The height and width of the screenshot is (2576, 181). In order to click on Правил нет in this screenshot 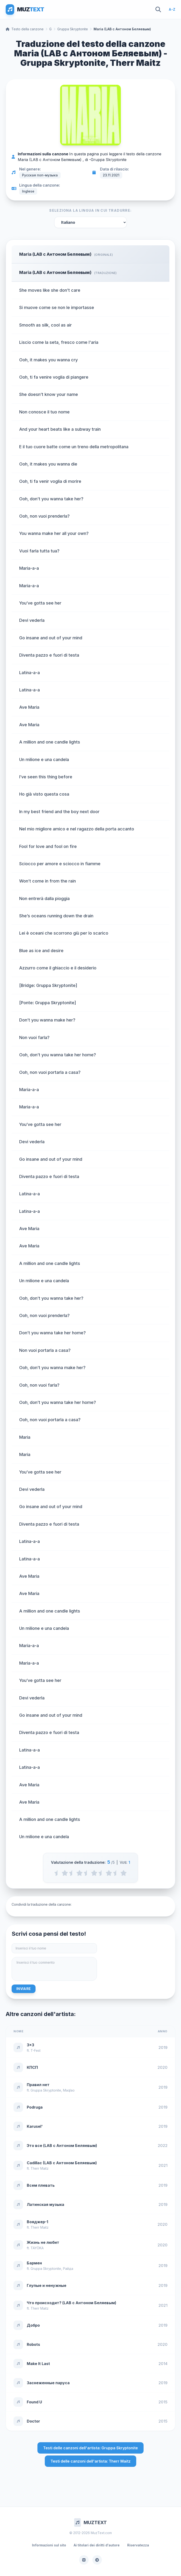, I will do `click(38, 2084)`.